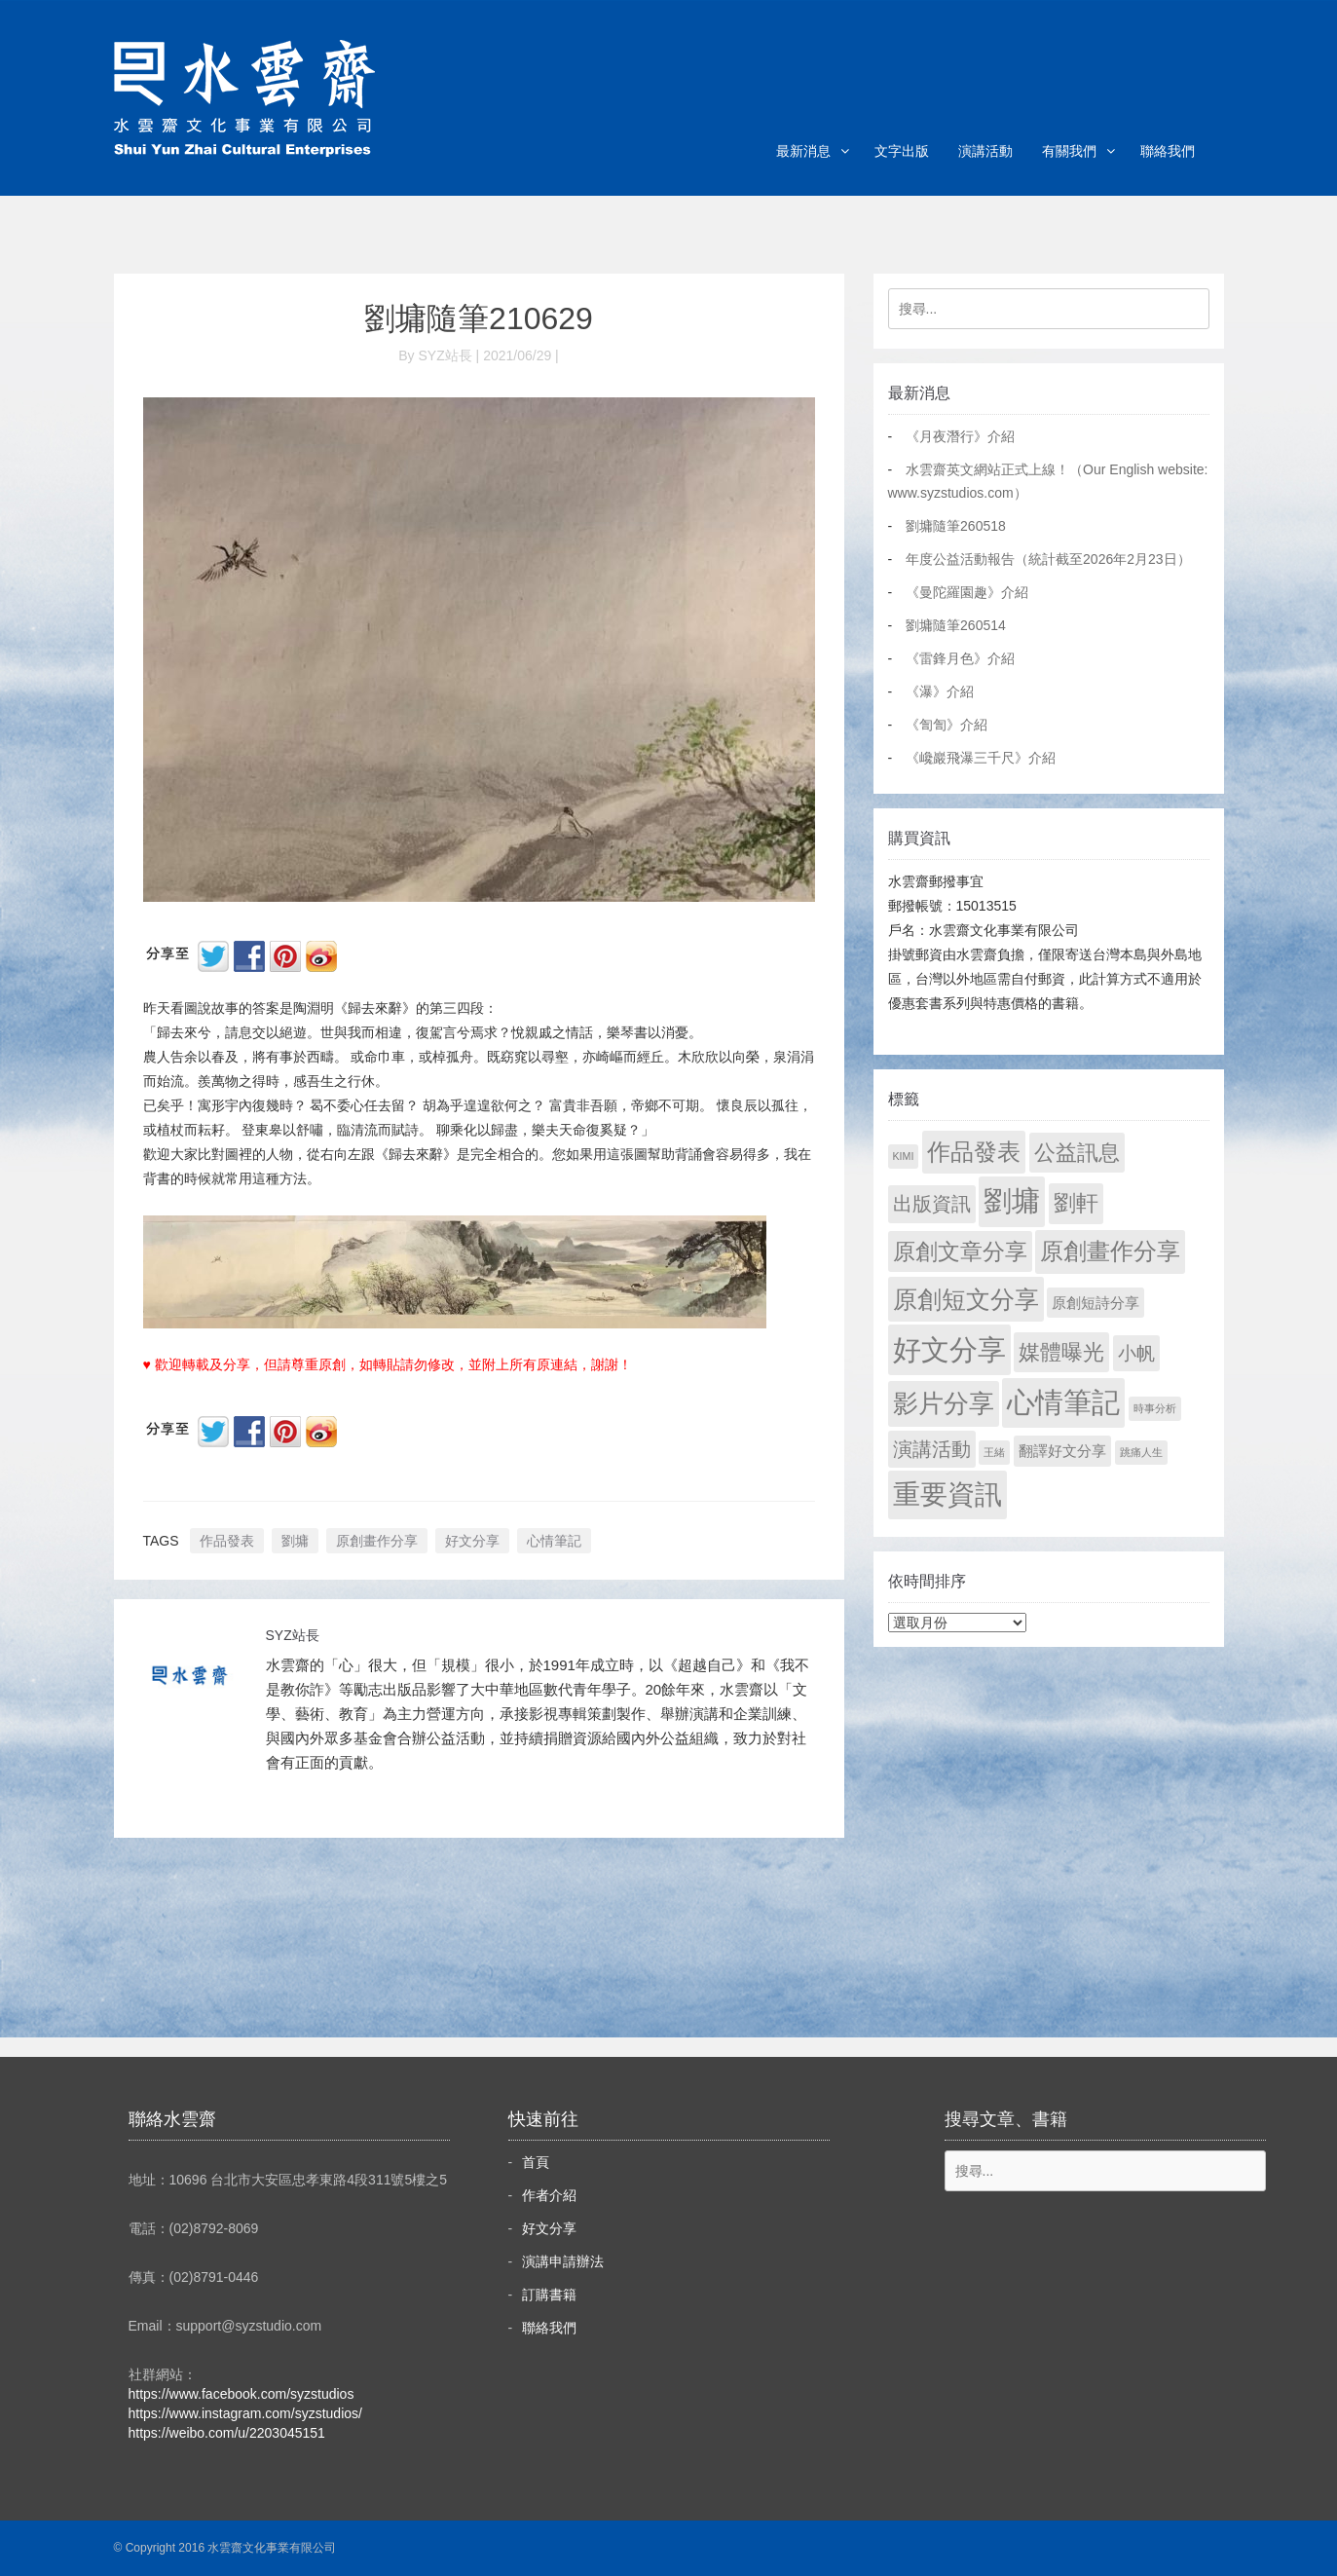  What do you see at coordinates (960, 658) in the screenshot?
I see `《雷鋒月色》介紹` at bounding box center [960, 658].